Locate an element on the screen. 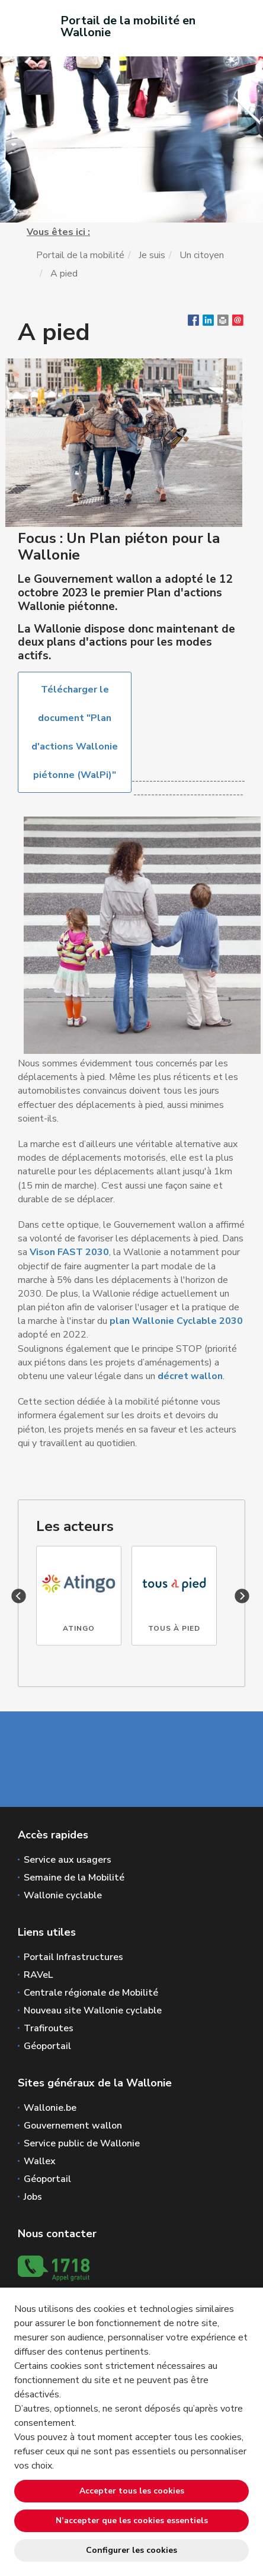 This screenshot has width=263, height=2576. Portail de la mobilité is located at coordinates (80, 255).